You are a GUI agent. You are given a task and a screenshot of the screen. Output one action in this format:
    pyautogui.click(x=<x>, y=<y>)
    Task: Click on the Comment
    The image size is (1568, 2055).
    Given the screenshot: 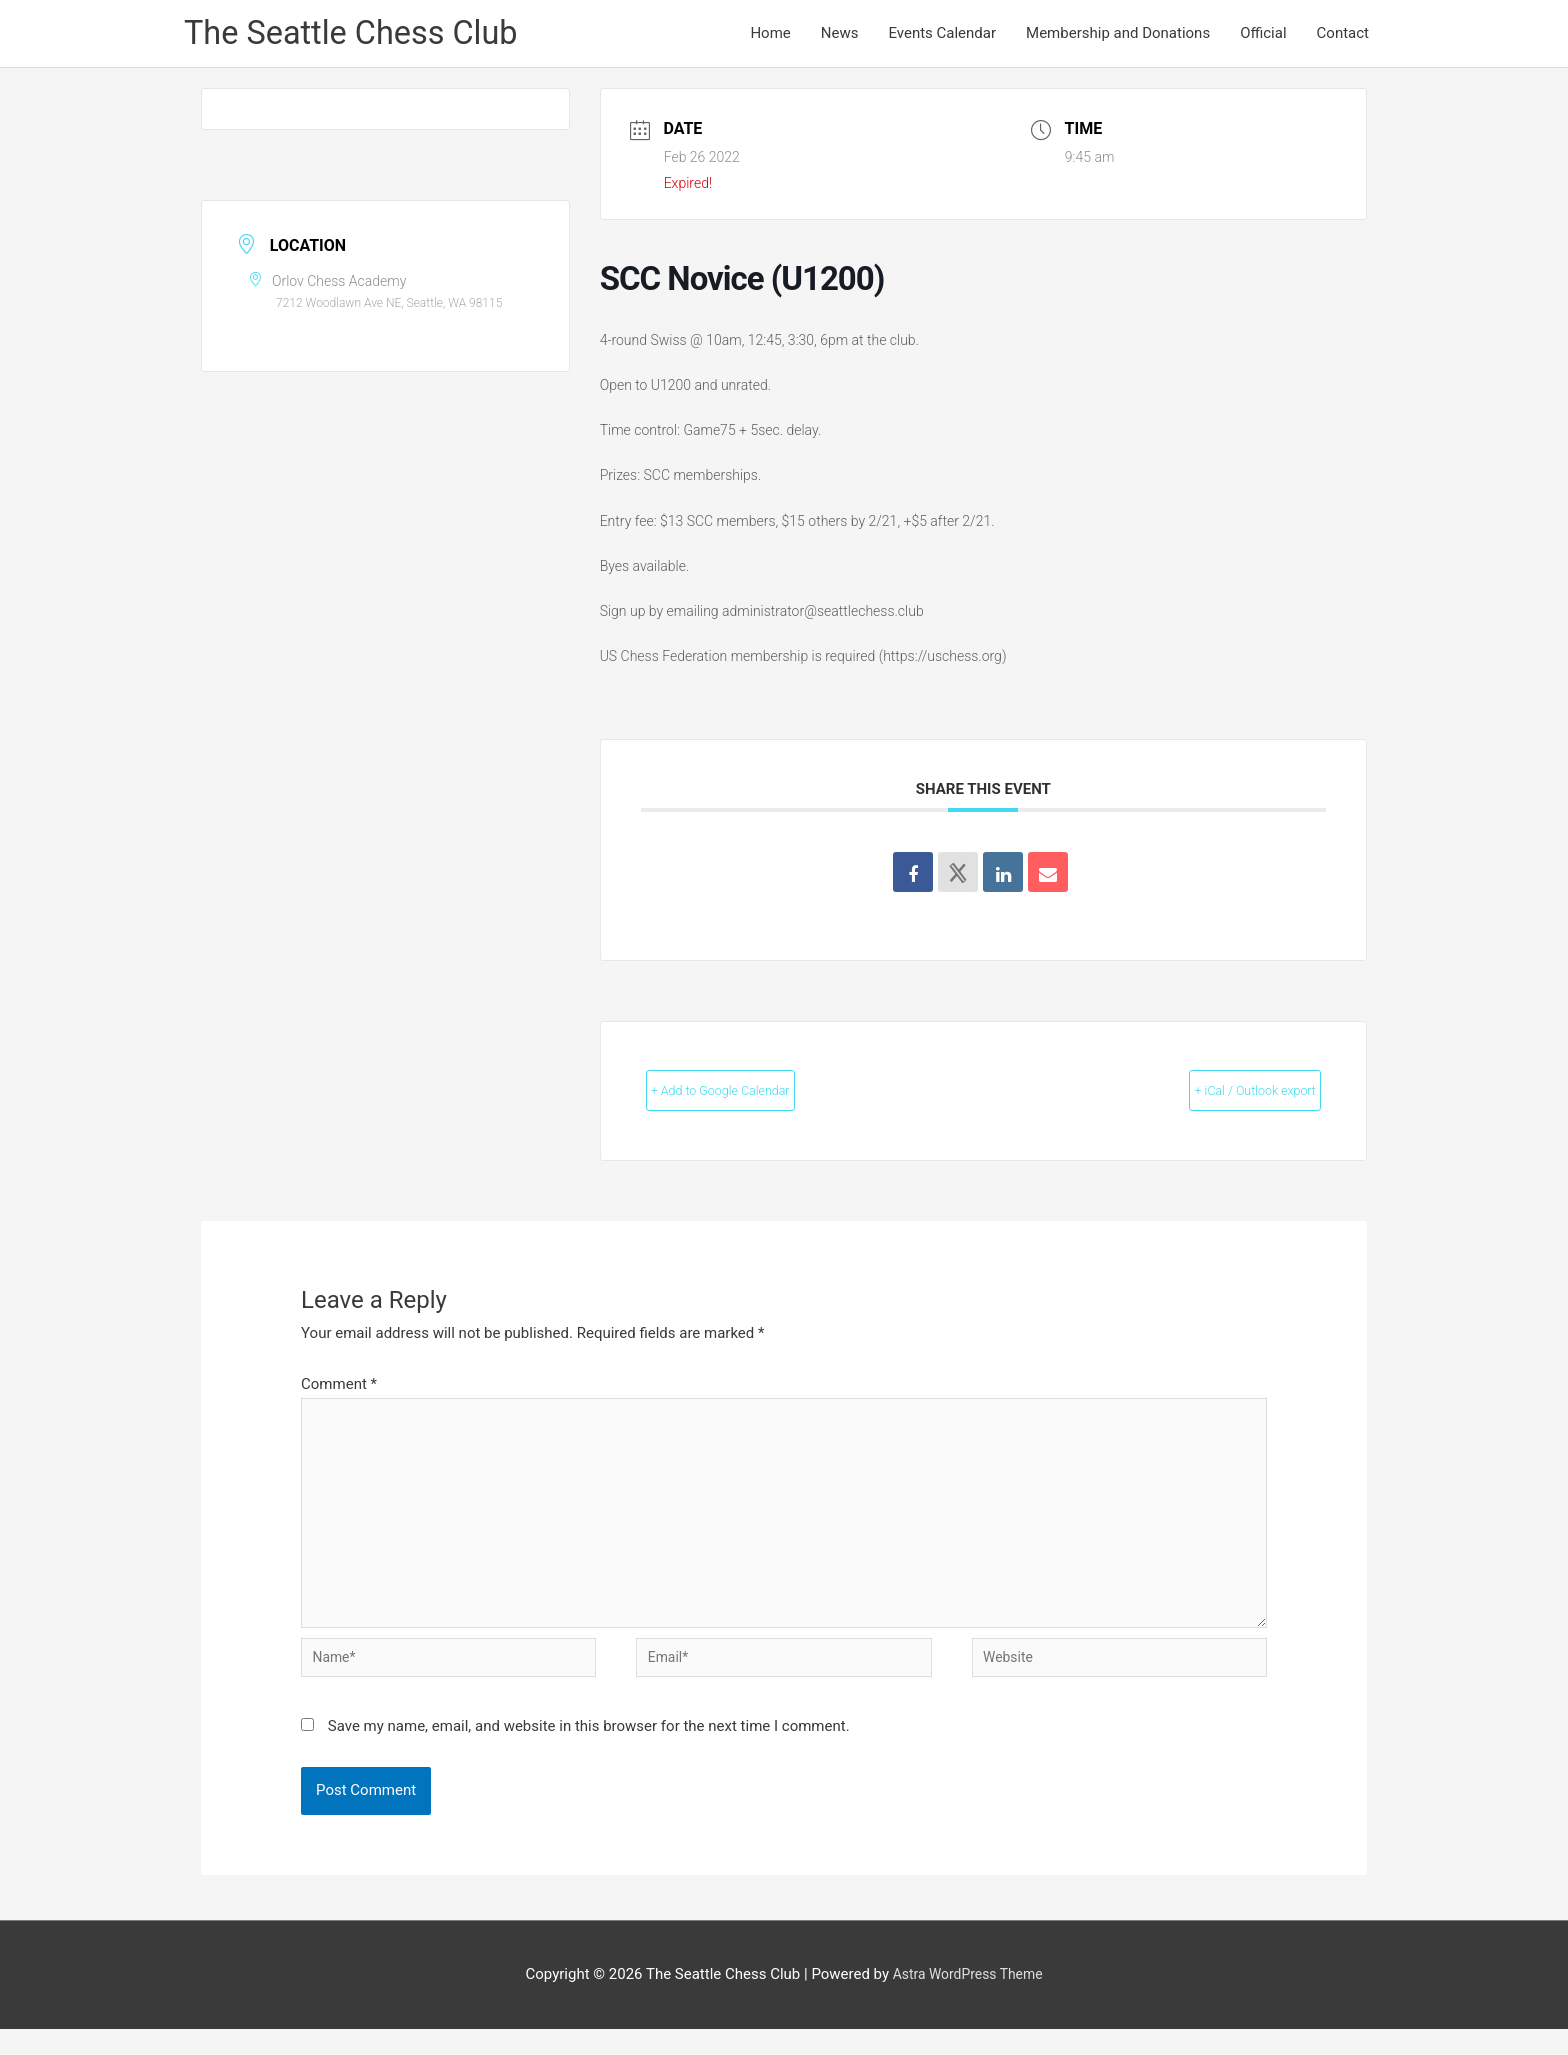 What is the action you would take?
    pyautogui.click(x=339, y=1389)
    